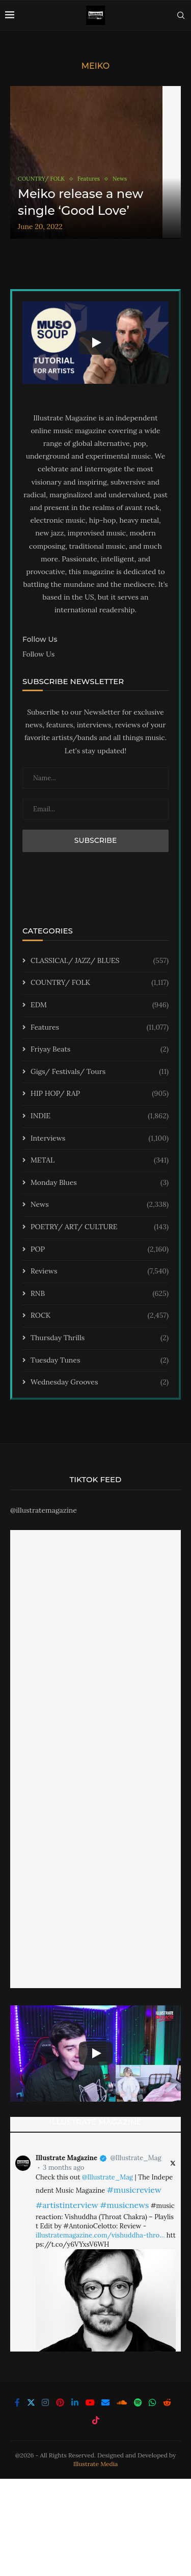  I want to click on #musicnews, so click(124, 2205).